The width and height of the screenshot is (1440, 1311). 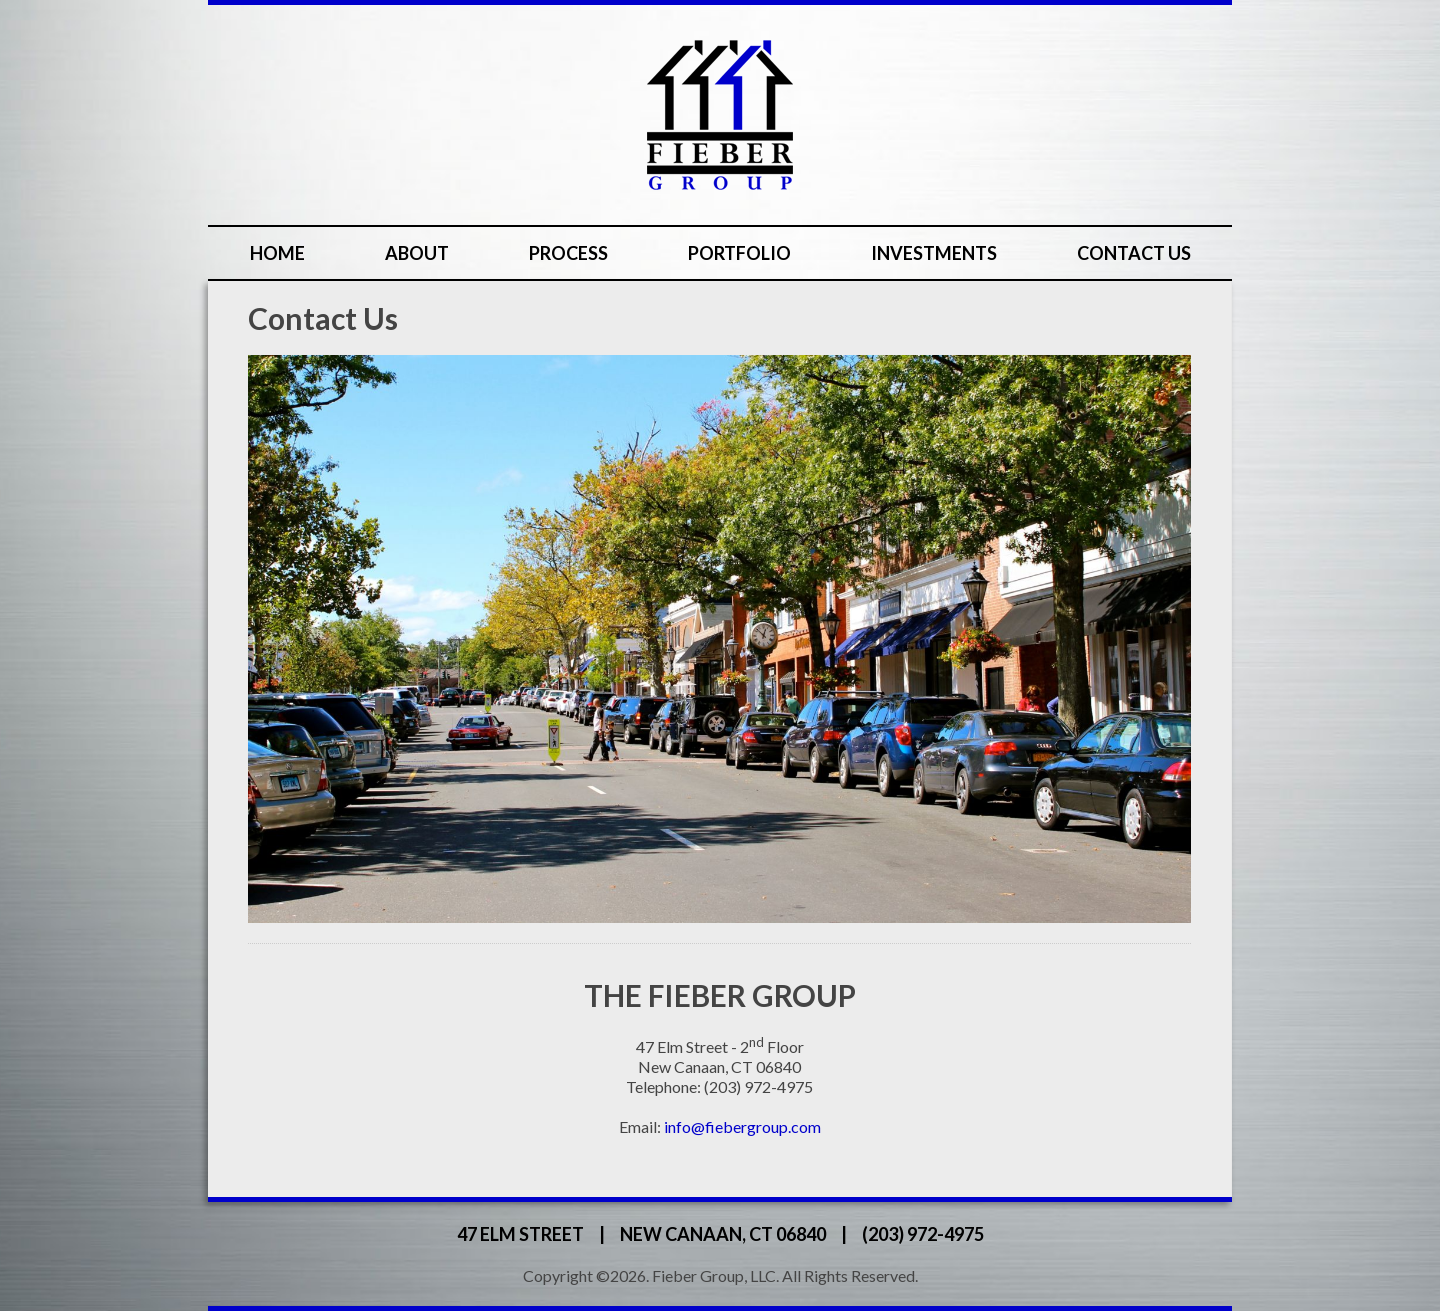 I want to click on Portfolio, so click(x=739, y=253).